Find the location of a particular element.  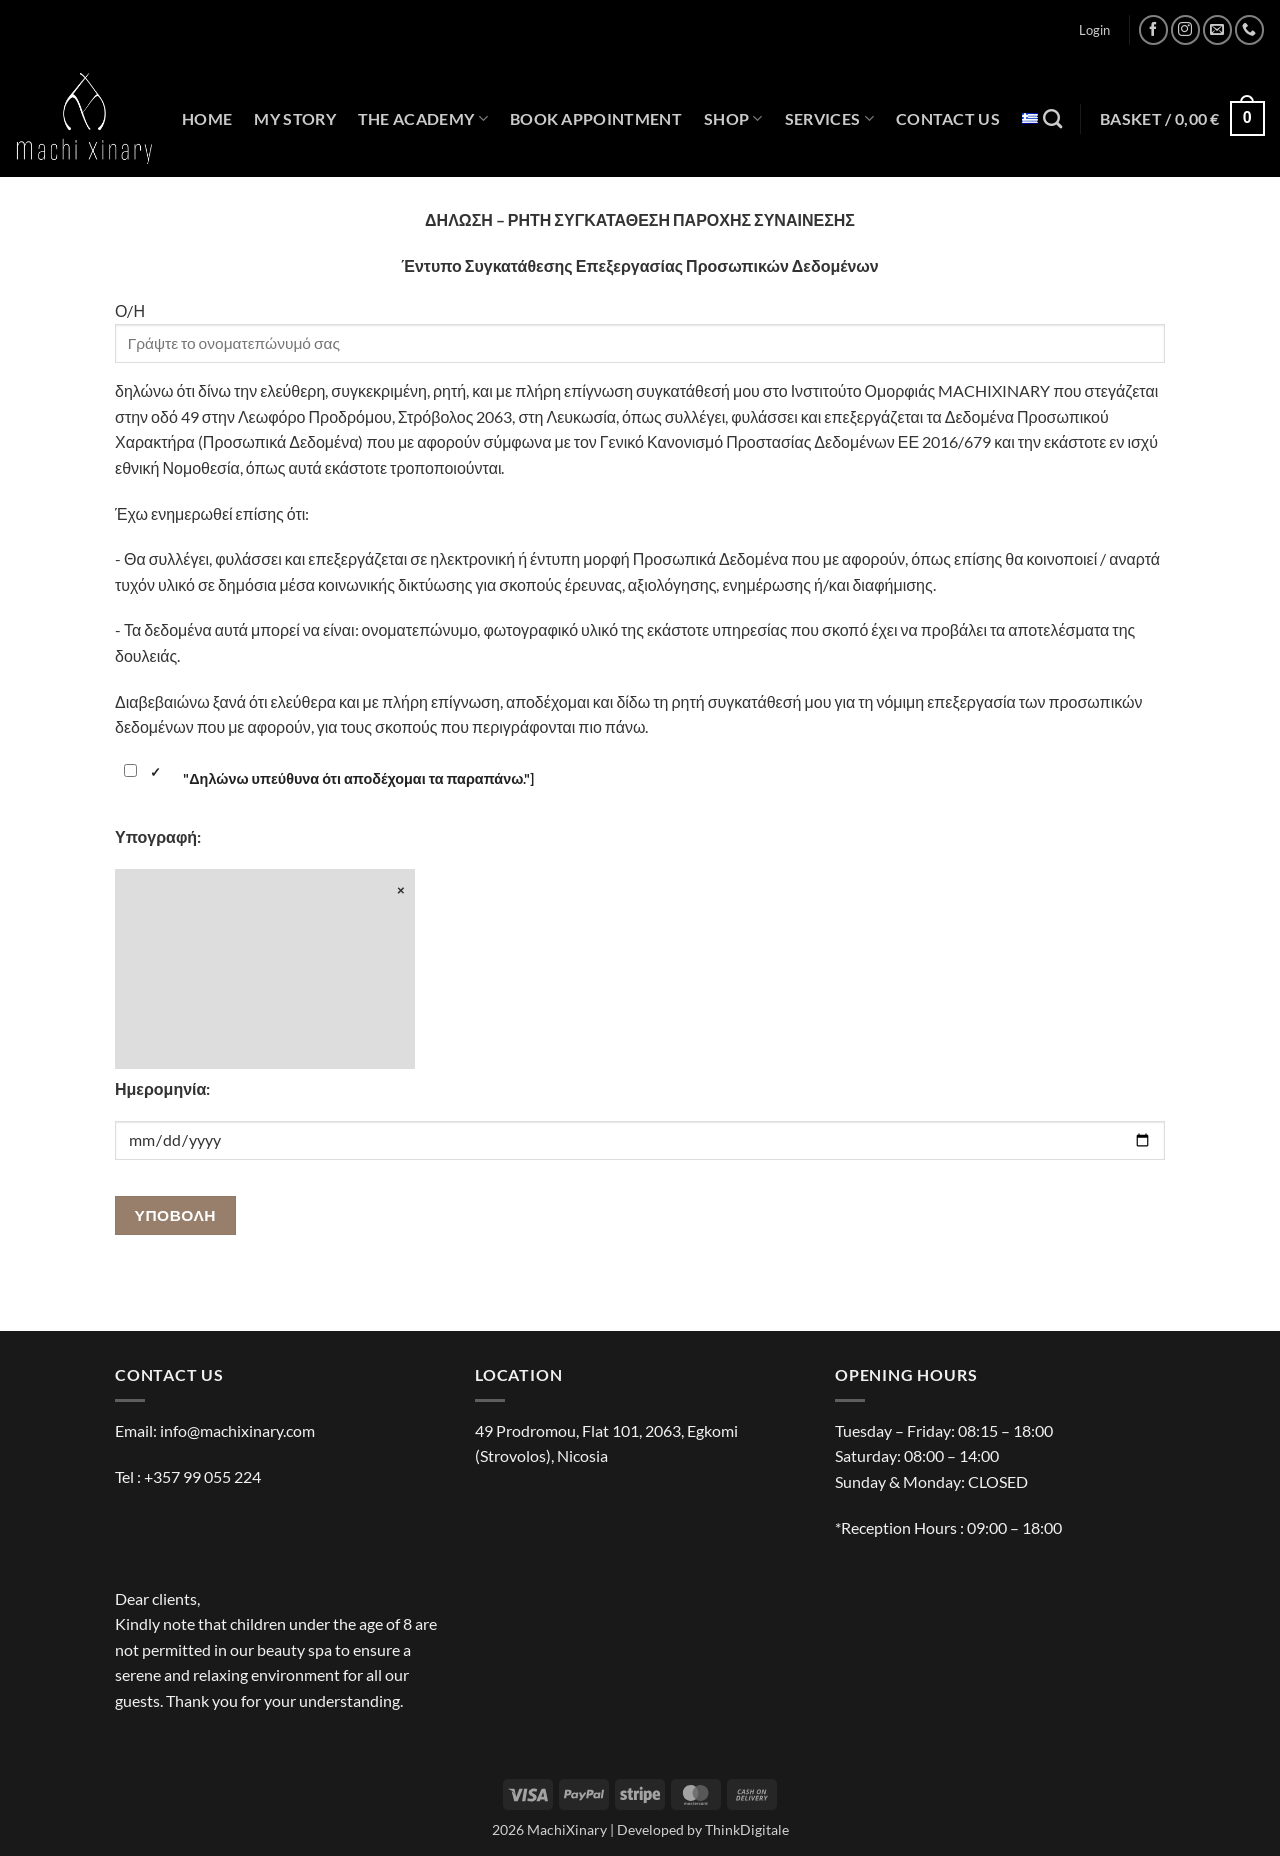

[Follow on Instagram] is located at coordinates (1185, 29).